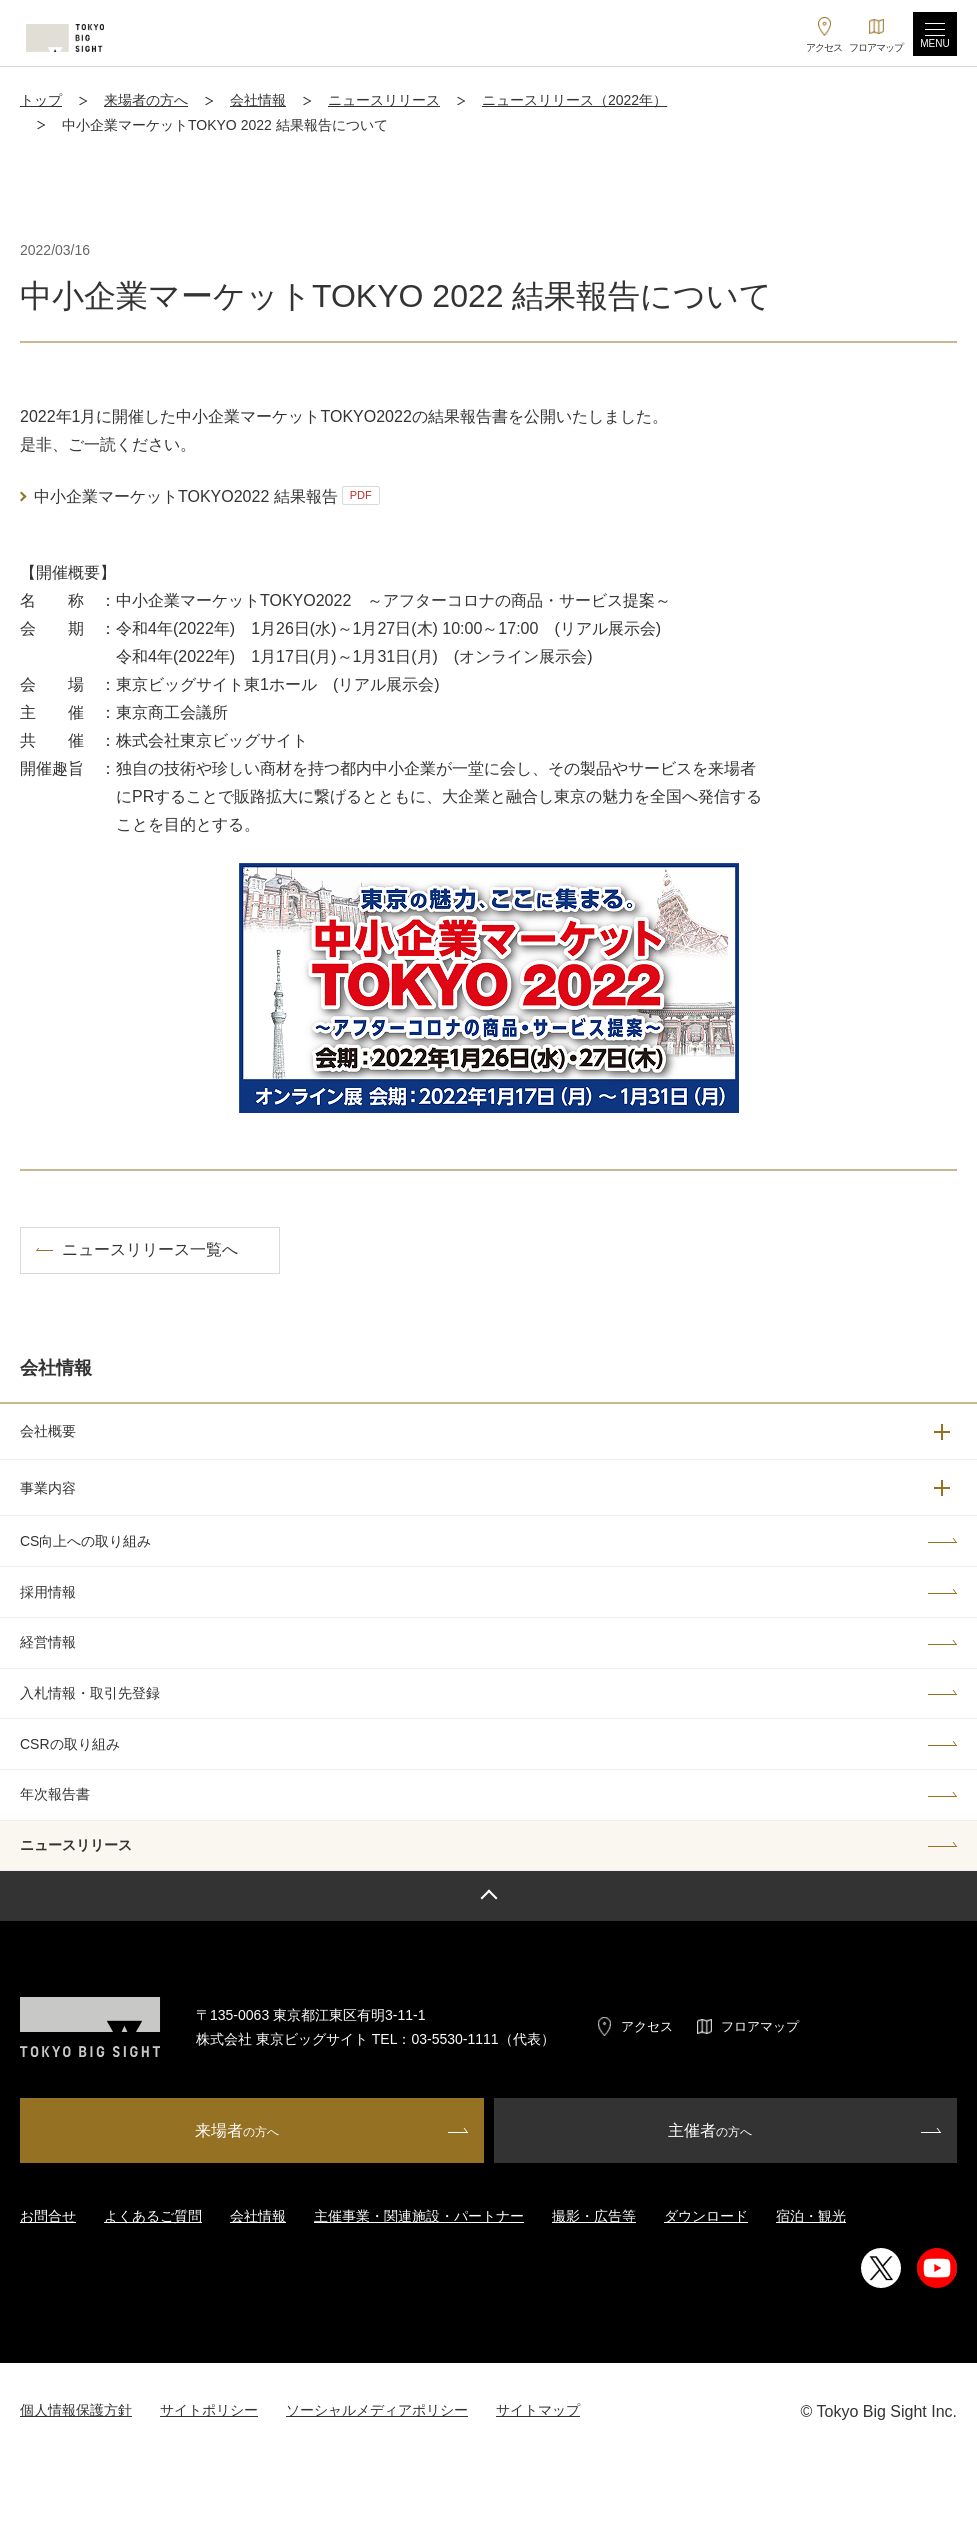 Image resolution: width=977 pixels, height=2522 pixels. Describe the element at coordinates (760, 2026) in the screenshot. I see `フロアマップ` at that location.